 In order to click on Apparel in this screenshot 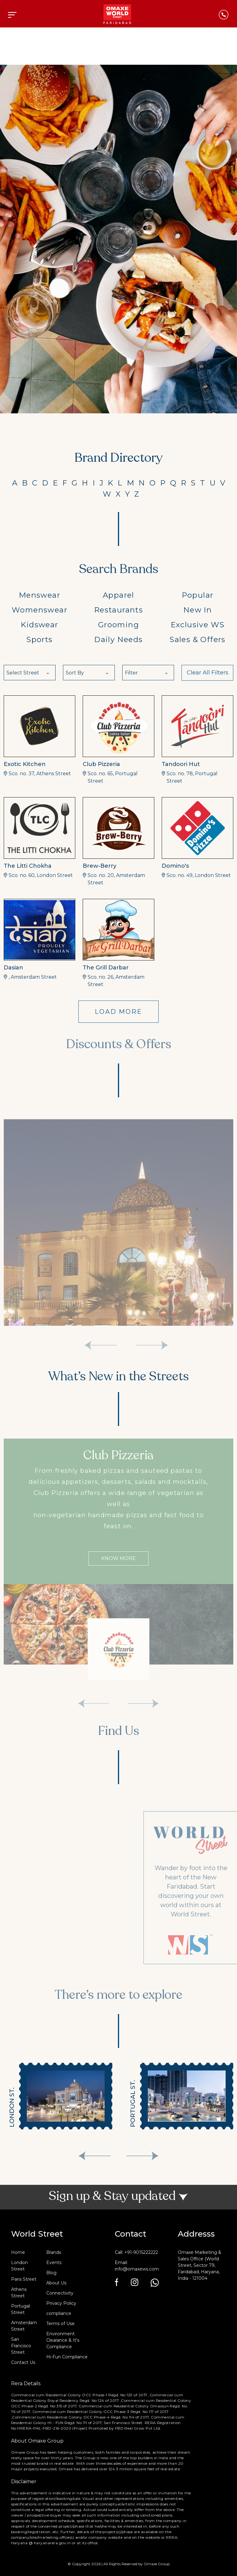, I will do `click(118, 595)`.